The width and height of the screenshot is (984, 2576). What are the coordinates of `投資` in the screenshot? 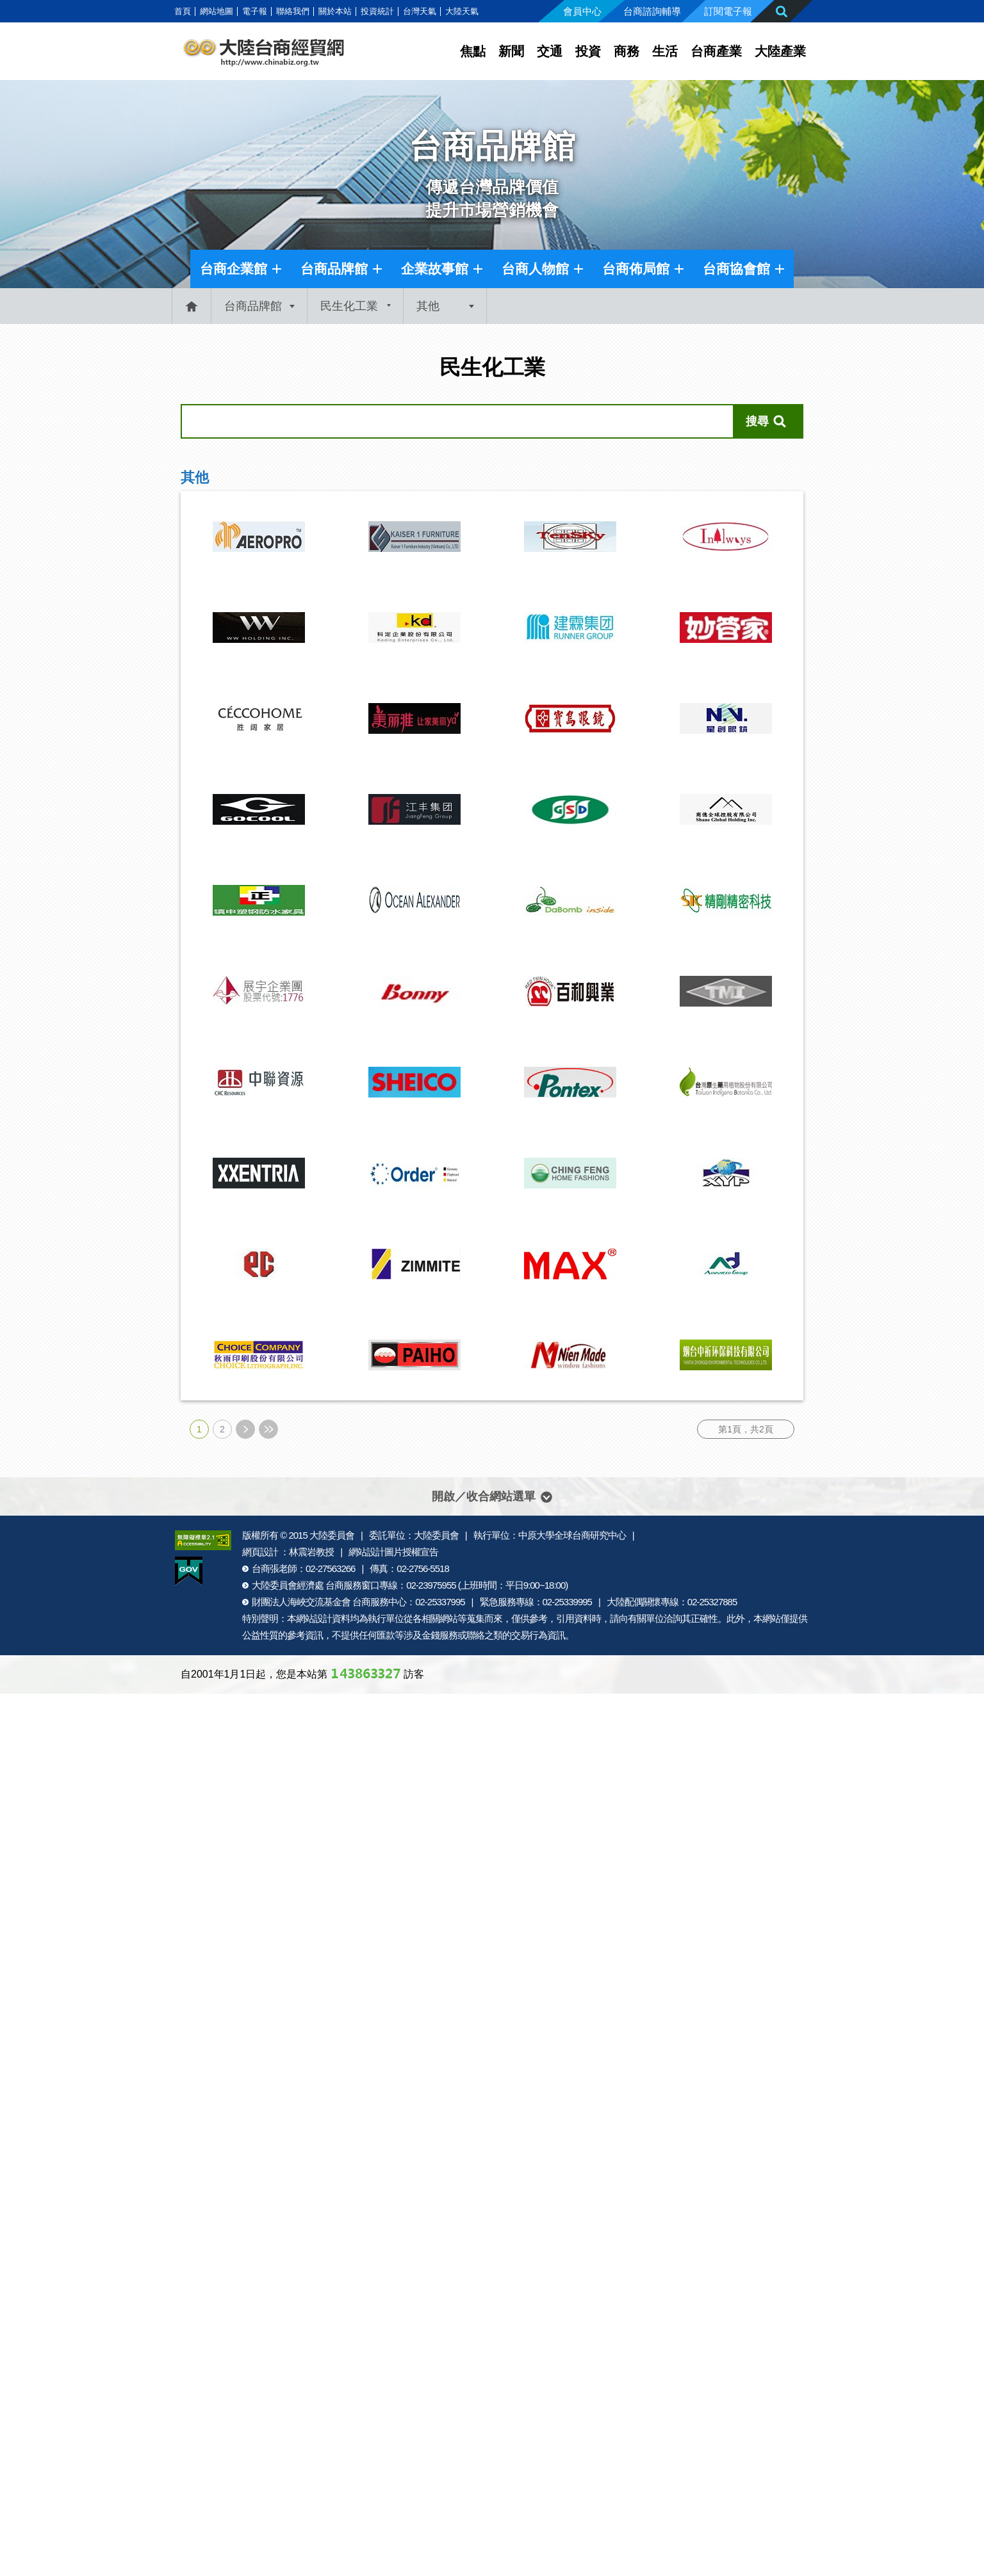 It's located at (588, 51).